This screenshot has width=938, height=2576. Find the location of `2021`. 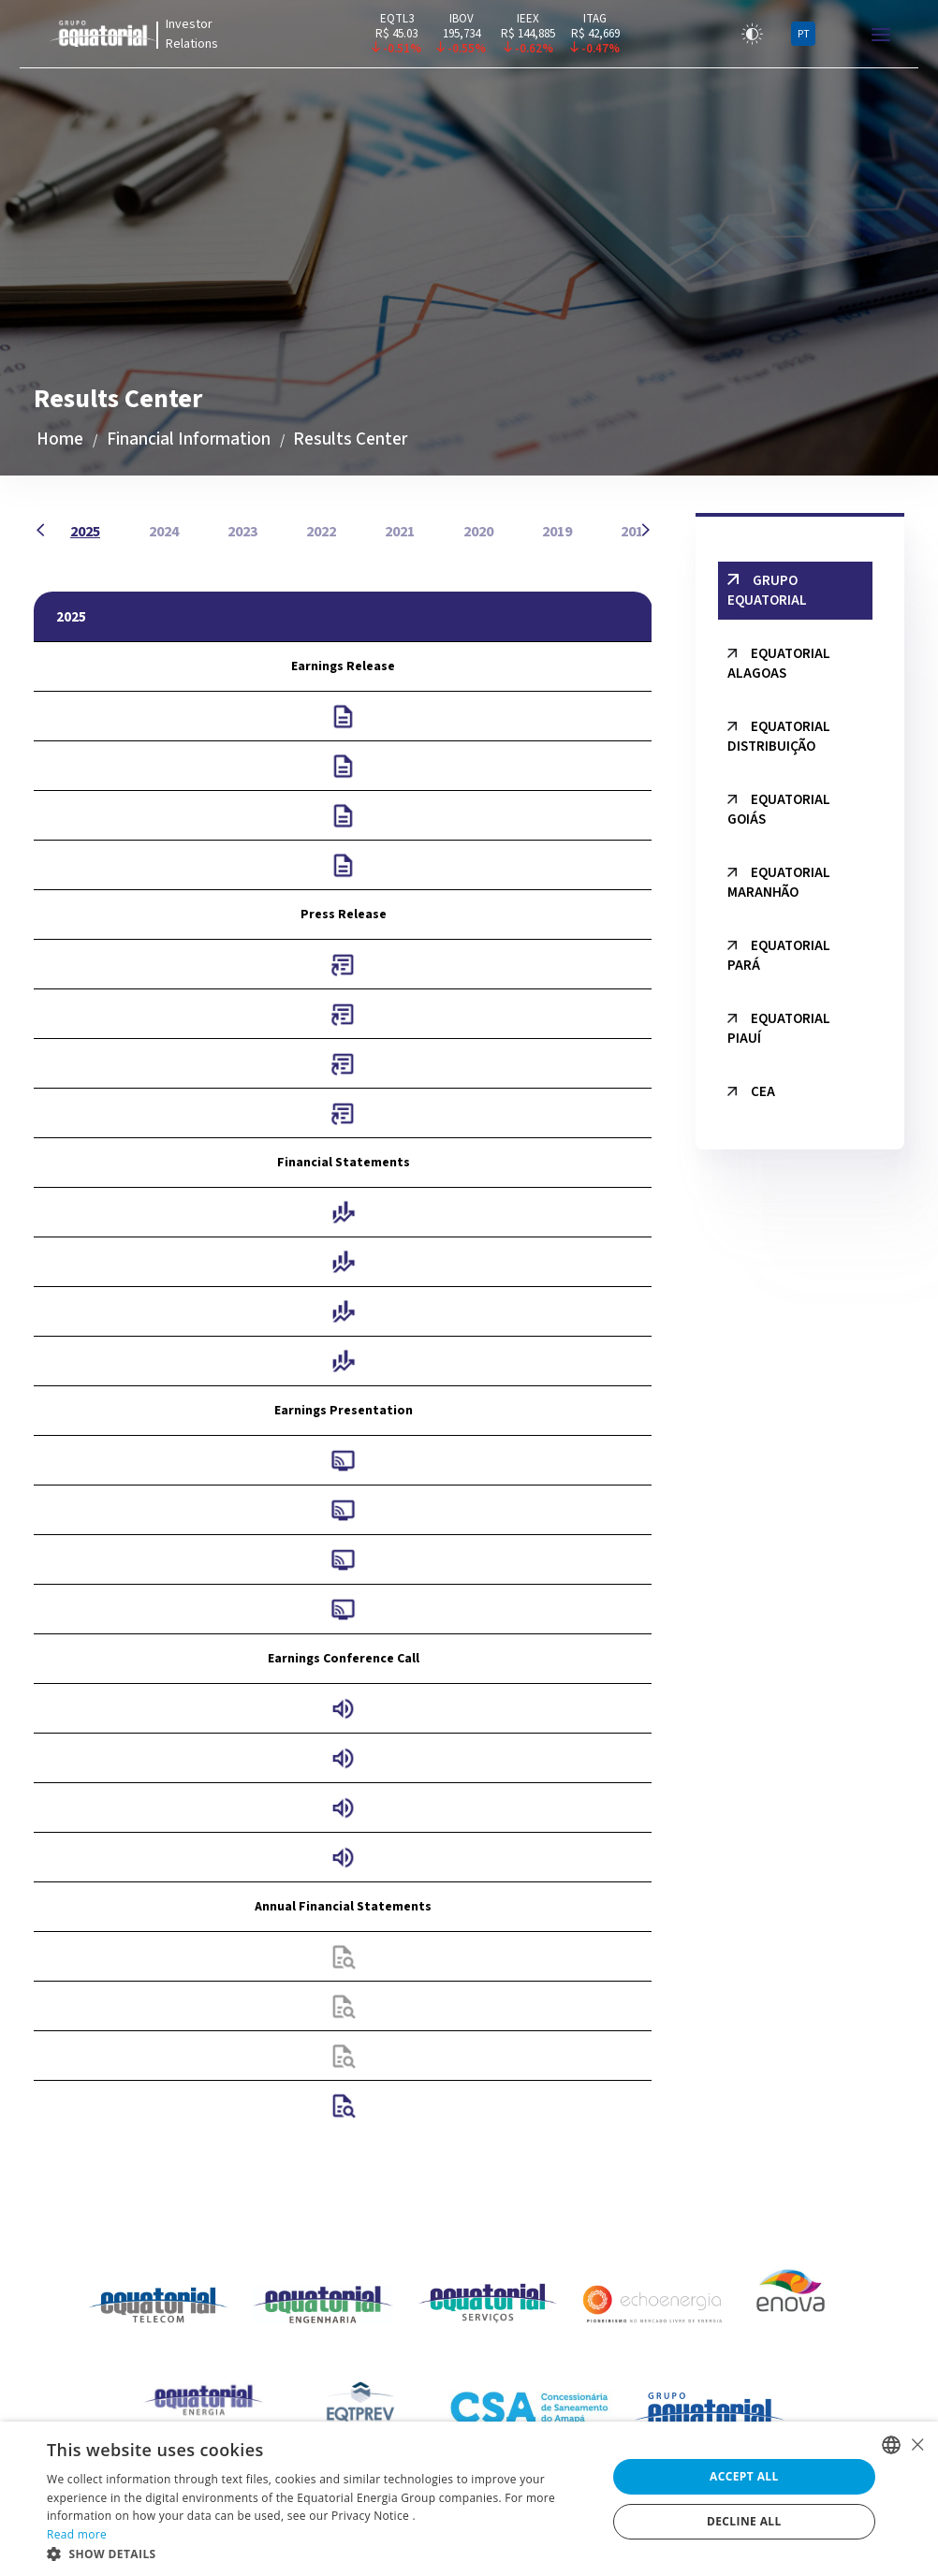

2021 is located at coordinates (400, 531).